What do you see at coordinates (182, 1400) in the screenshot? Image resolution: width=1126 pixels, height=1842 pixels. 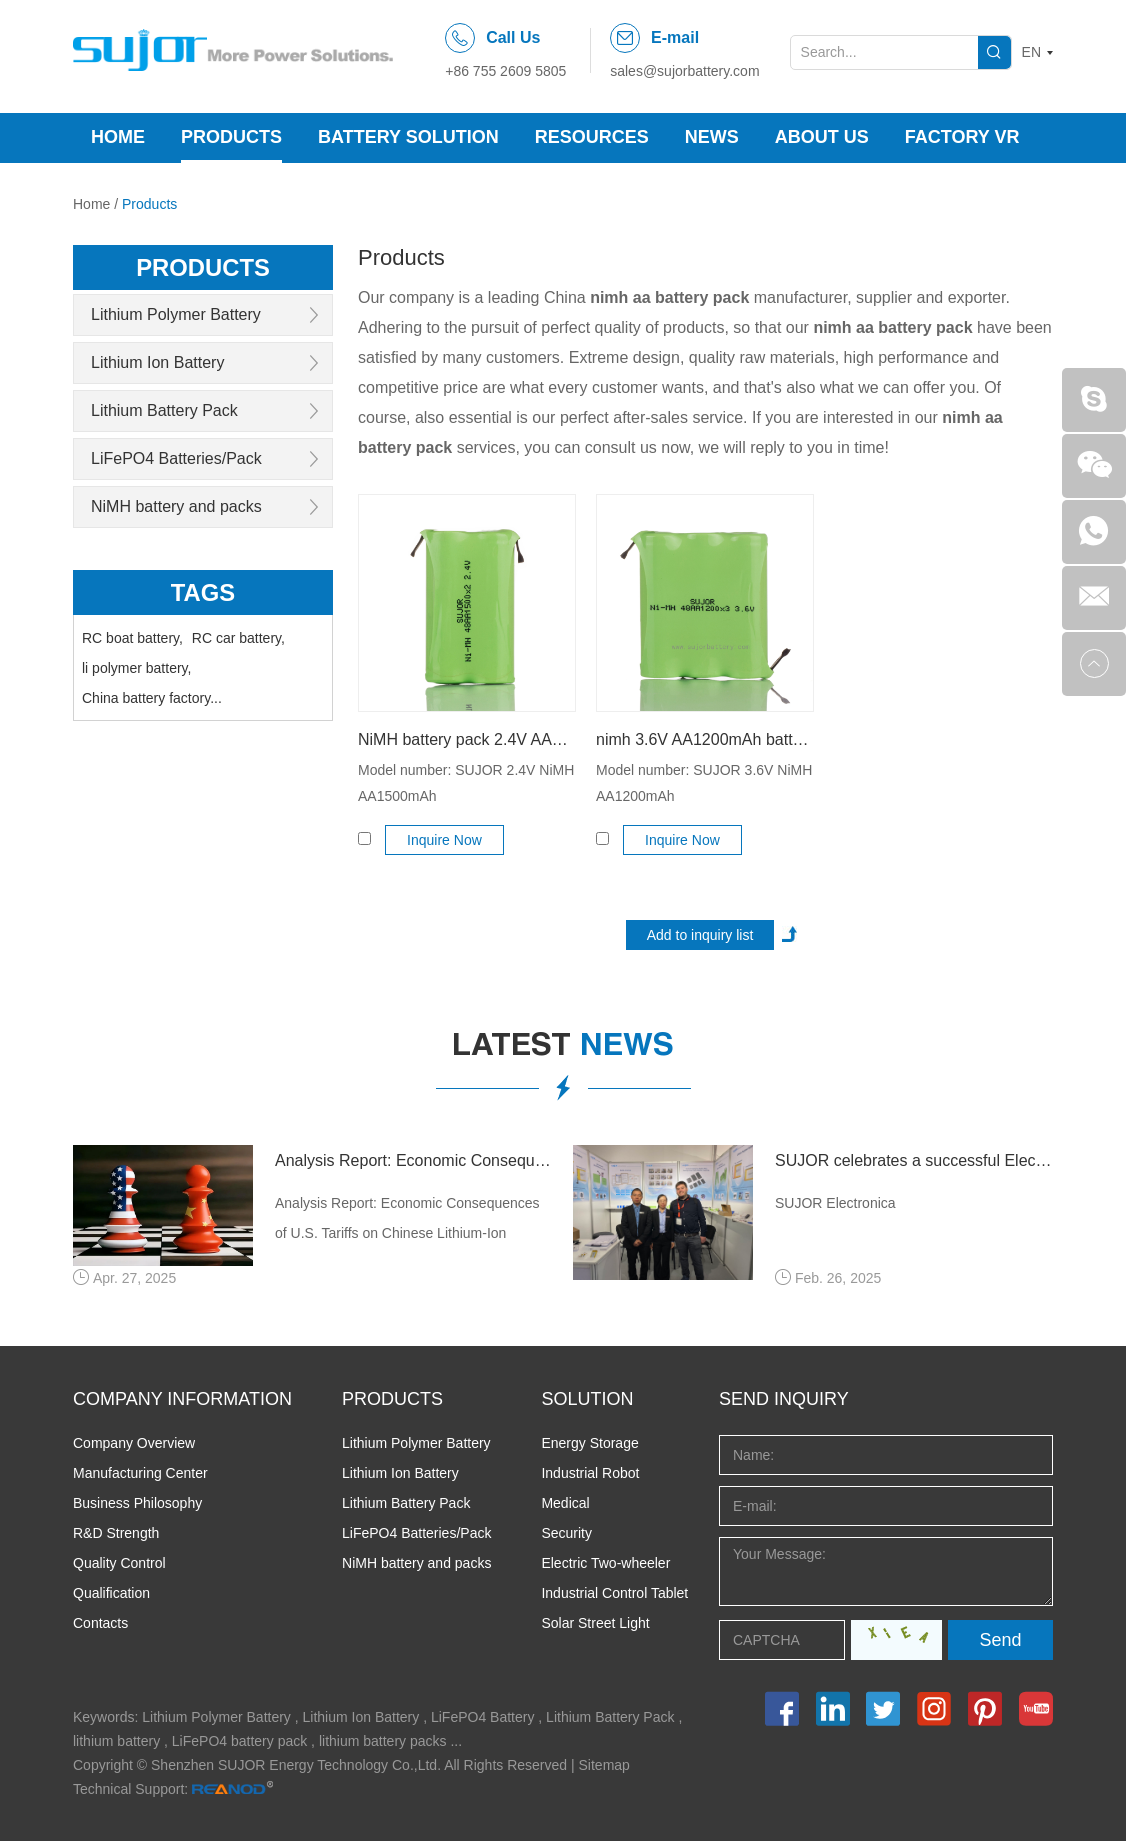 I see `COMPANY INFORMATION` at bounding box center [182, 1400].